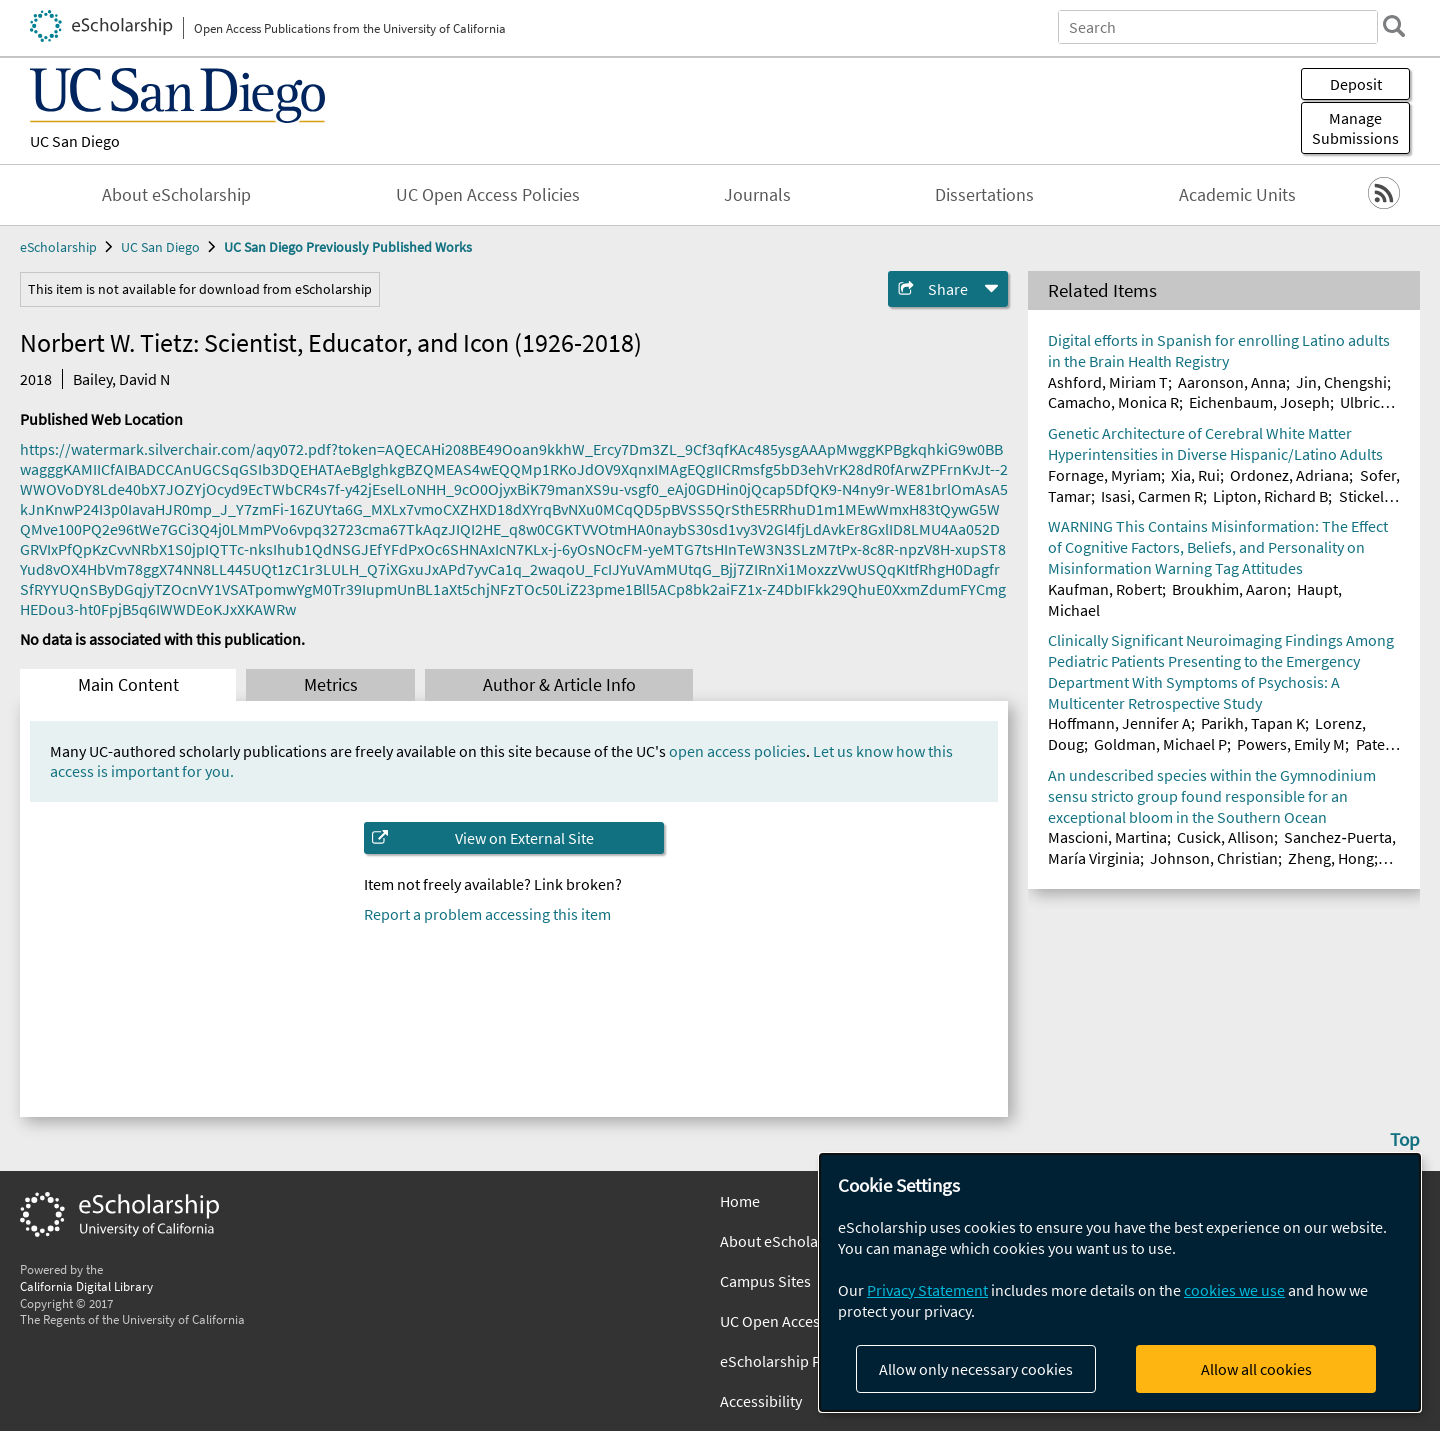 Image resolution: width=1440 pixels, height=1431 pixels. What do you see at coordinates (1232, 382) in the screenshot?
I see `Aaronson, Anna` at bounding box center [1232, 382].